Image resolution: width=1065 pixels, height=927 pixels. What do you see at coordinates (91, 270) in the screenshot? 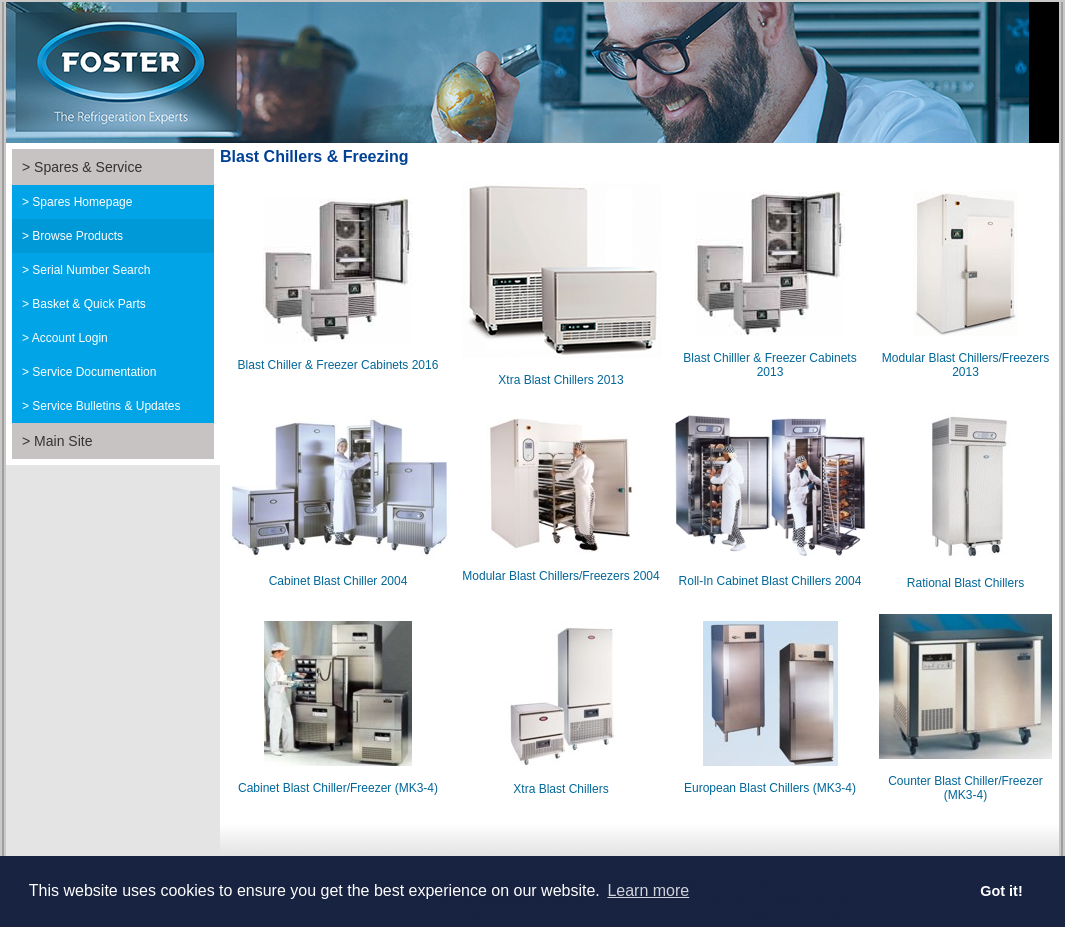
I see `Serial Number Search` at bounding box center [91, 270].